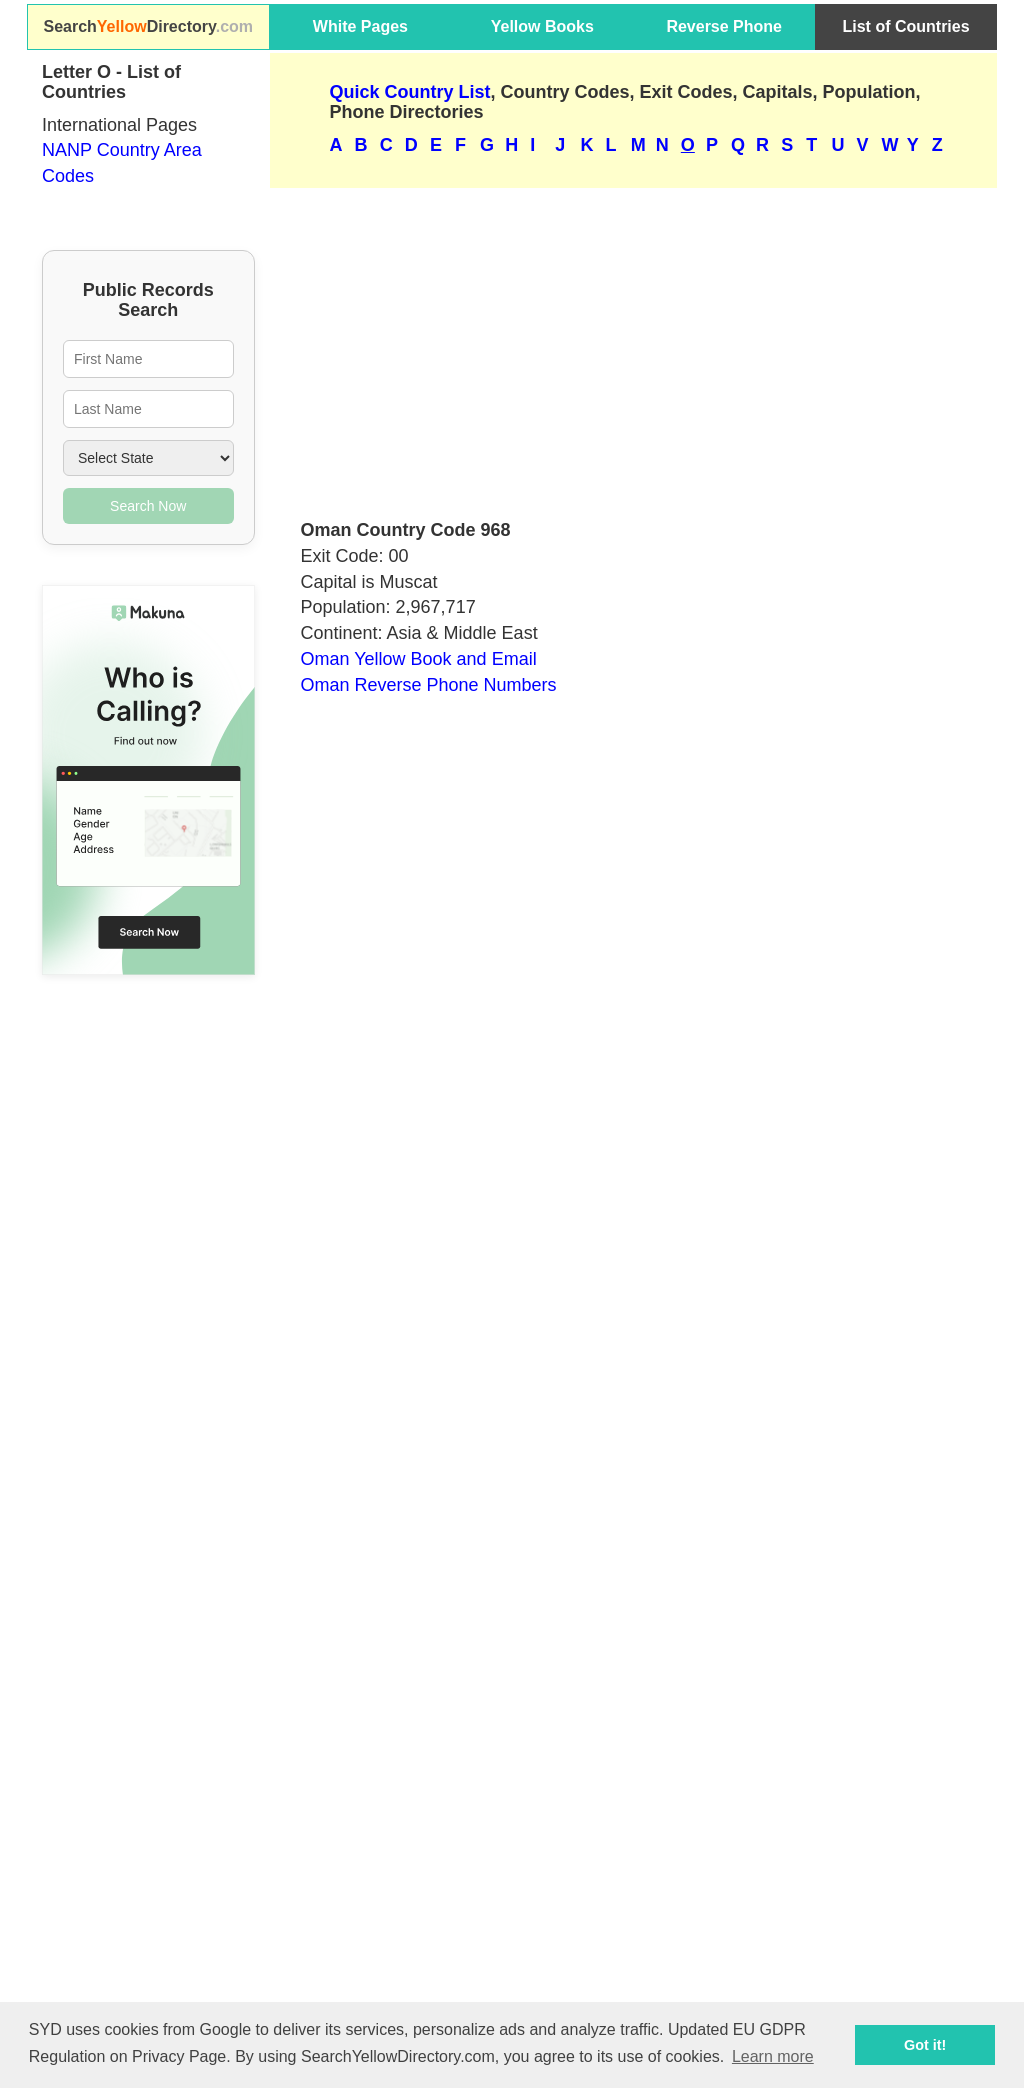 The height and width of the screenshot is (2088, 1024). Describe the element at coordinates (419, 659) in the screenshot. I see `Oman Yellow Book and Email` at that location.